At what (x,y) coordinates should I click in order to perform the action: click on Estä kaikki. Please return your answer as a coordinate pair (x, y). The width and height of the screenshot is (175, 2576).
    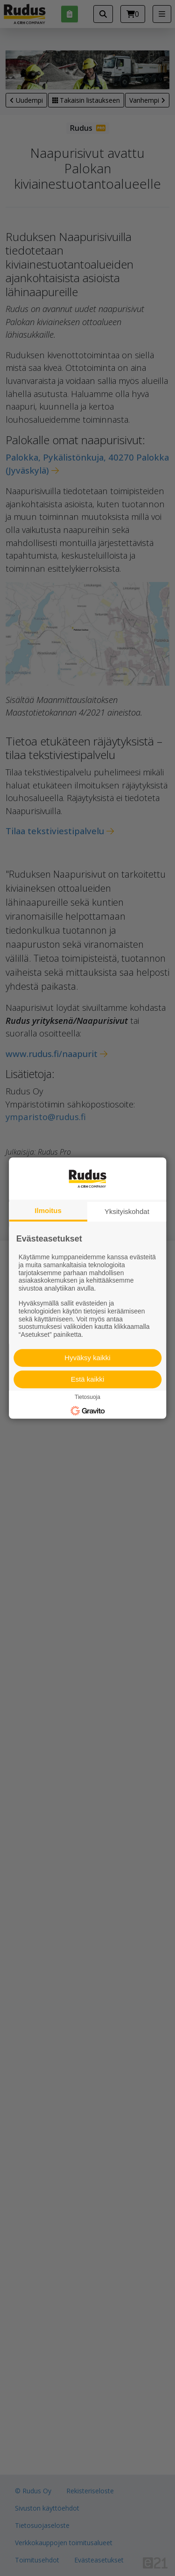
    Looking at the image, I should click on (88, 1379).